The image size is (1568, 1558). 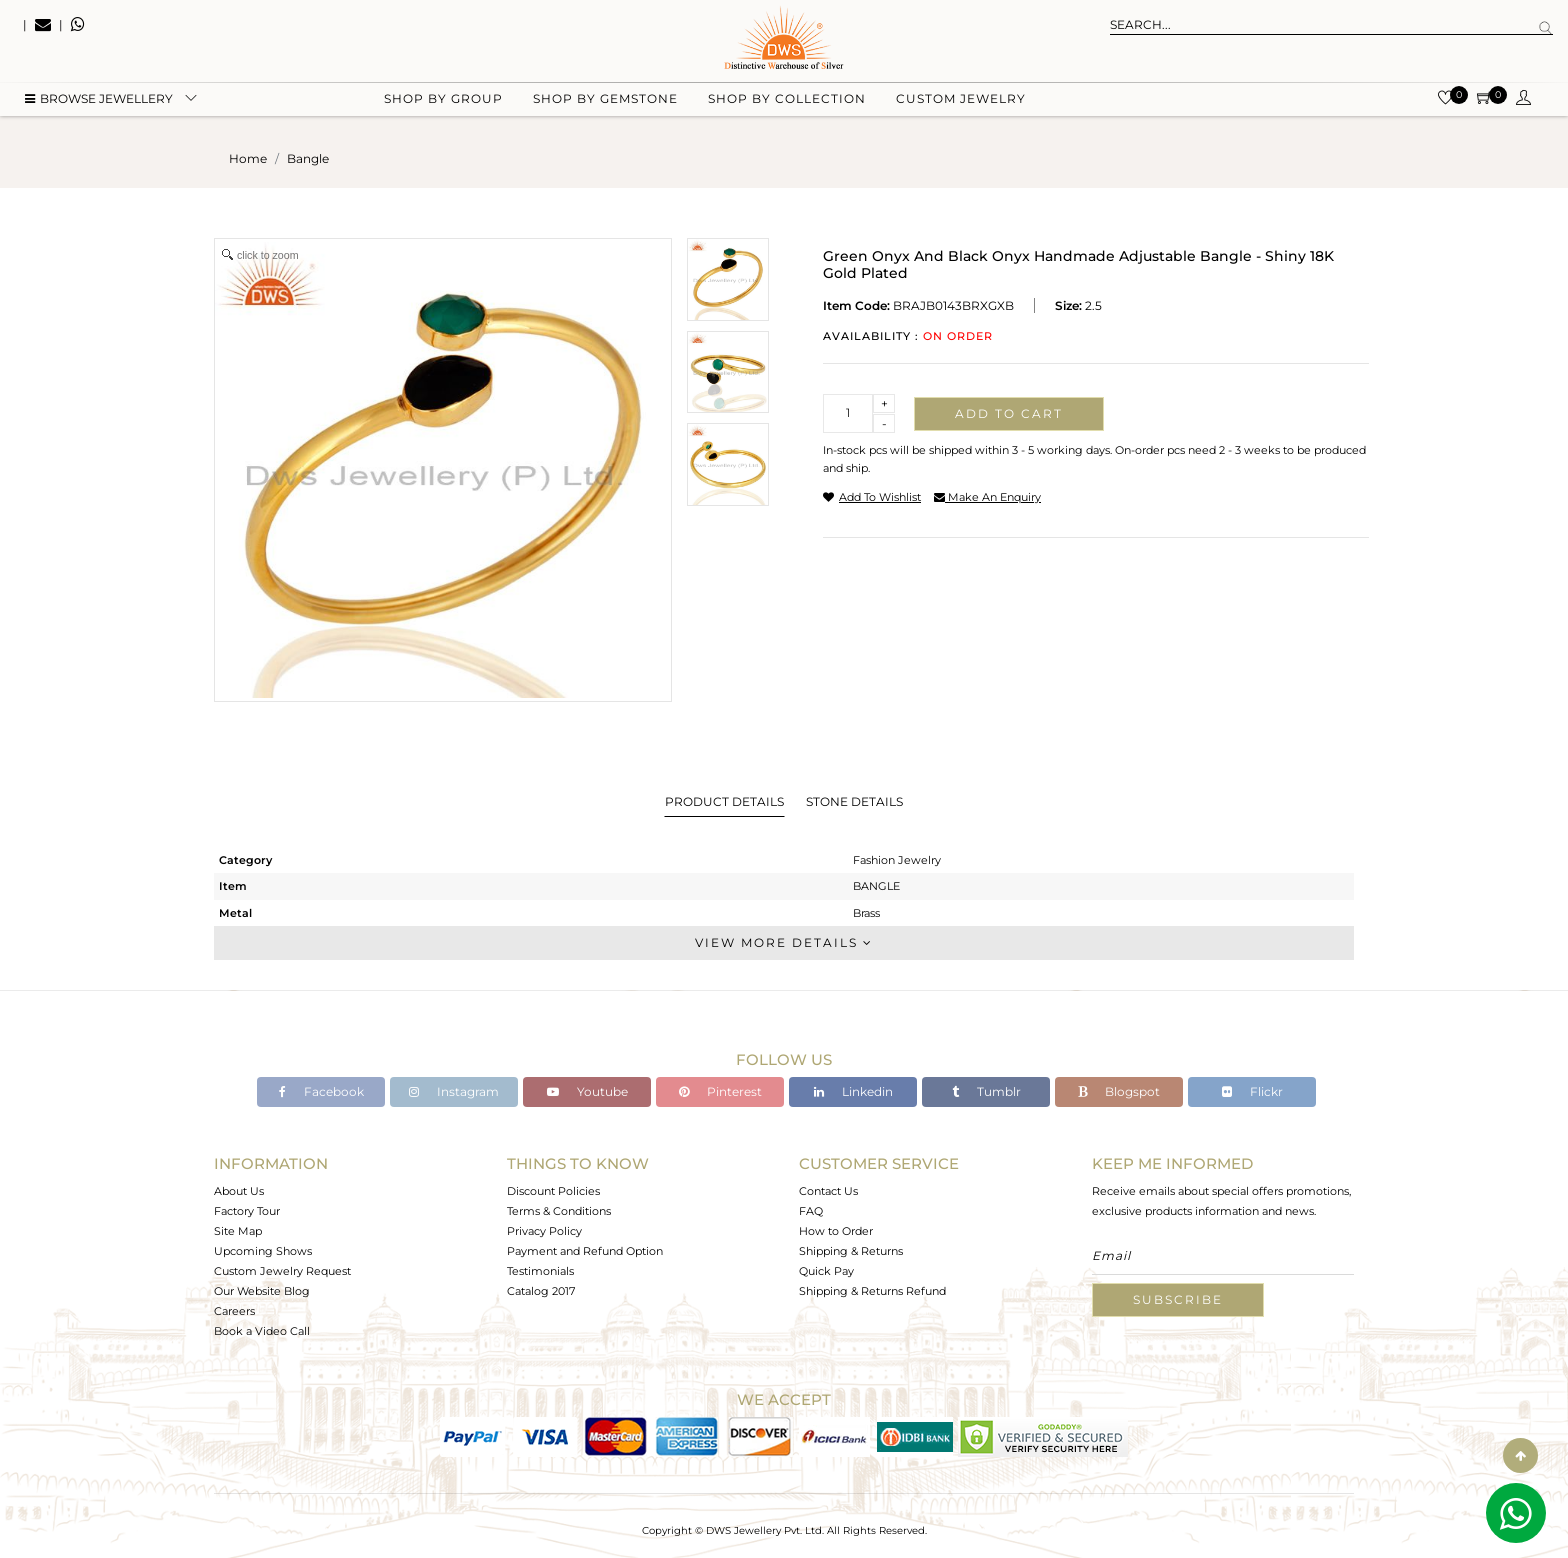 What do you see at coordinates (585, 1251) in the screenshot?
I see `Payment and Refund Option` at bounding box center [585, 1251].